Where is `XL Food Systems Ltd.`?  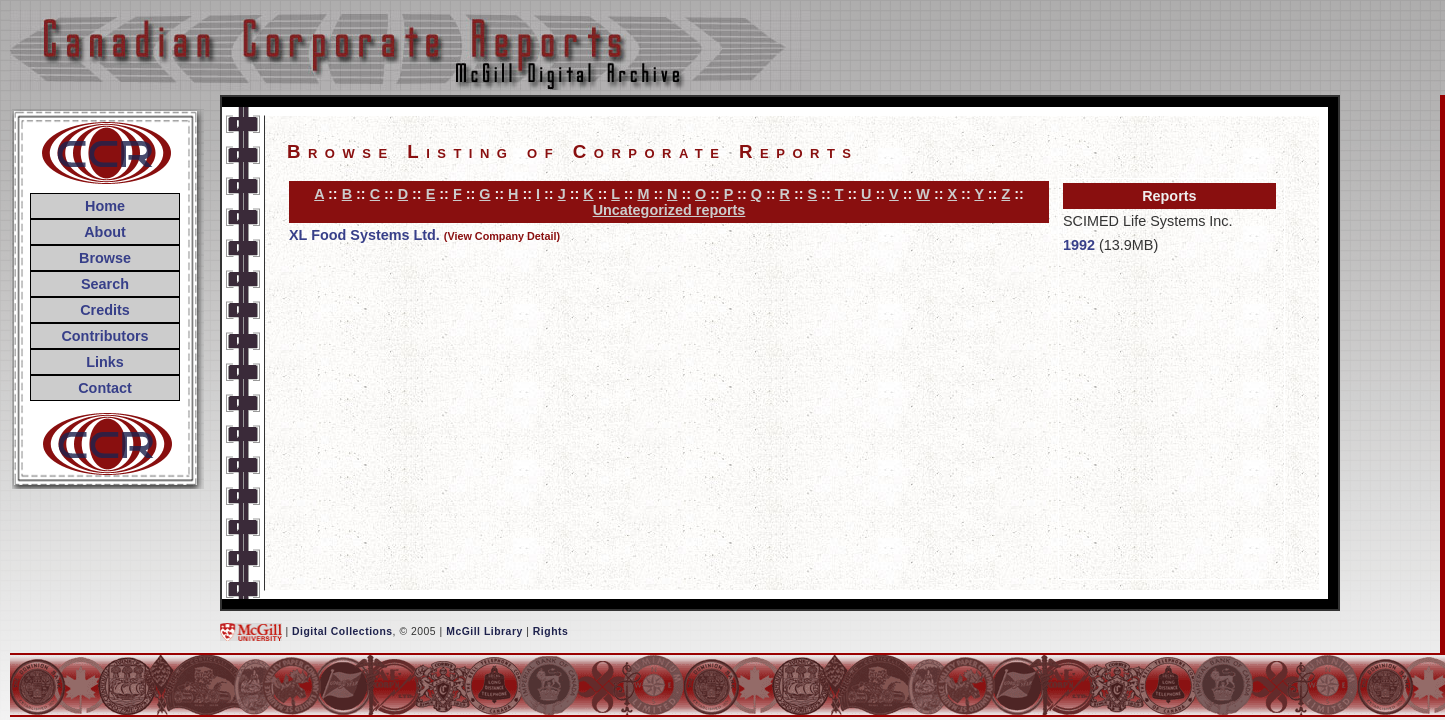 XL Food Systems Ltd. is located at coordinates (364, 235).